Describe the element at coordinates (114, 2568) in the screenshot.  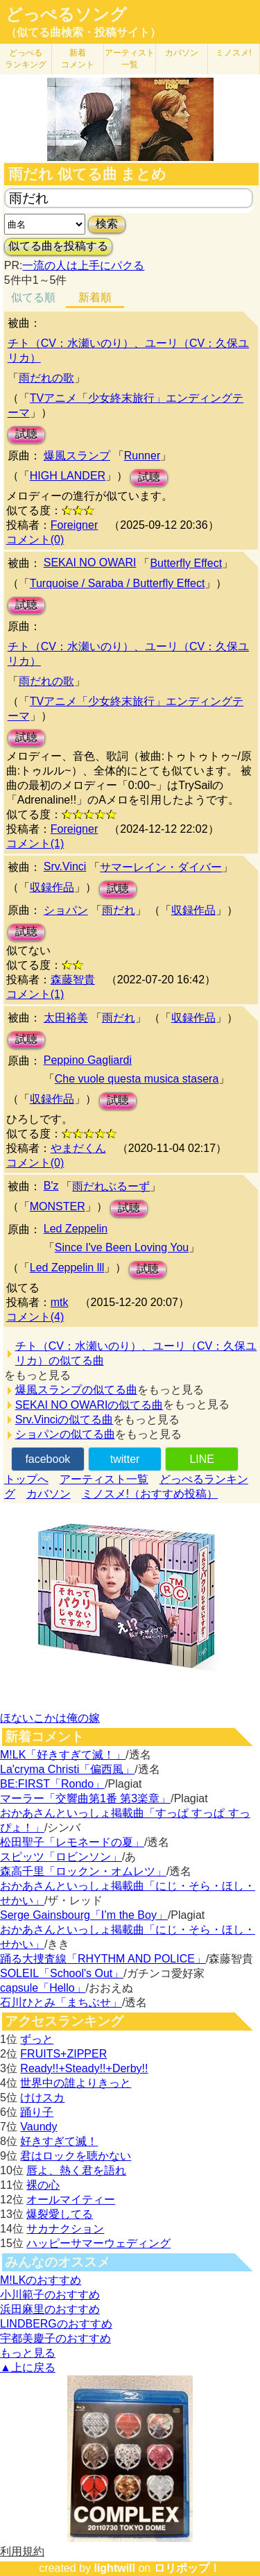
I see `lightwill` at that location.